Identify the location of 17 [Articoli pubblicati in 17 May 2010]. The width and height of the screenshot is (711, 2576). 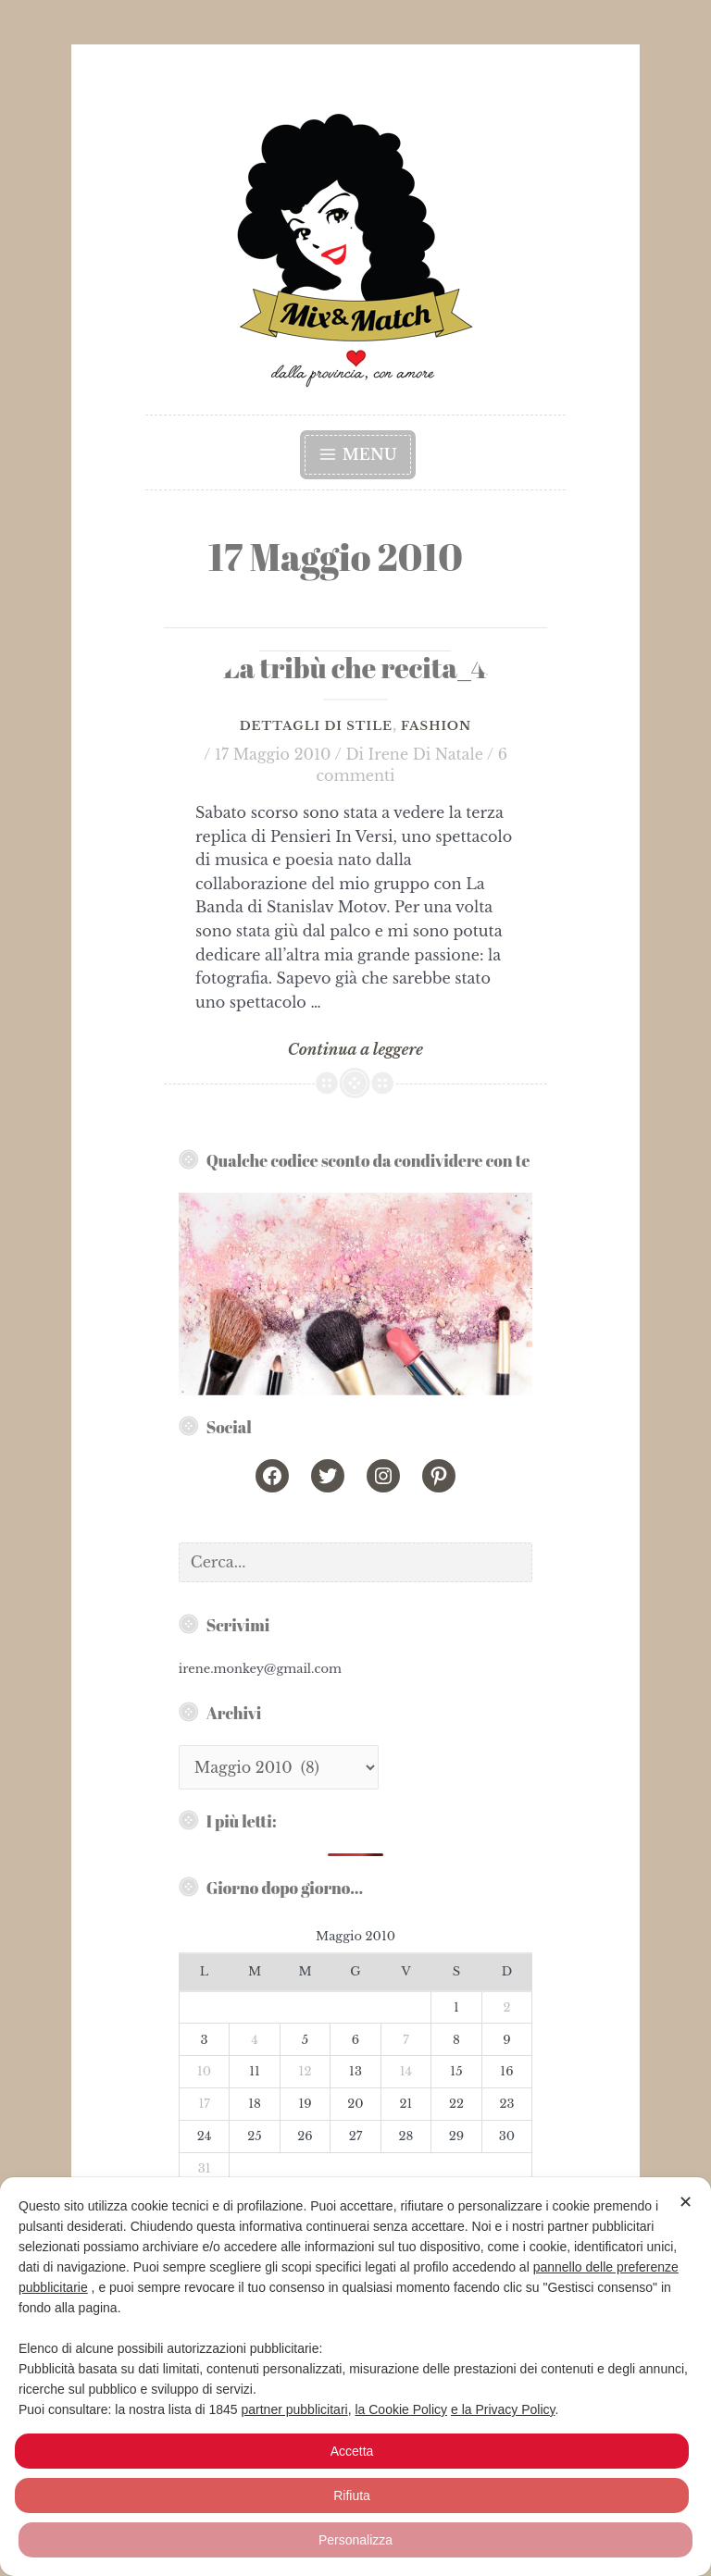
(203, 2104).